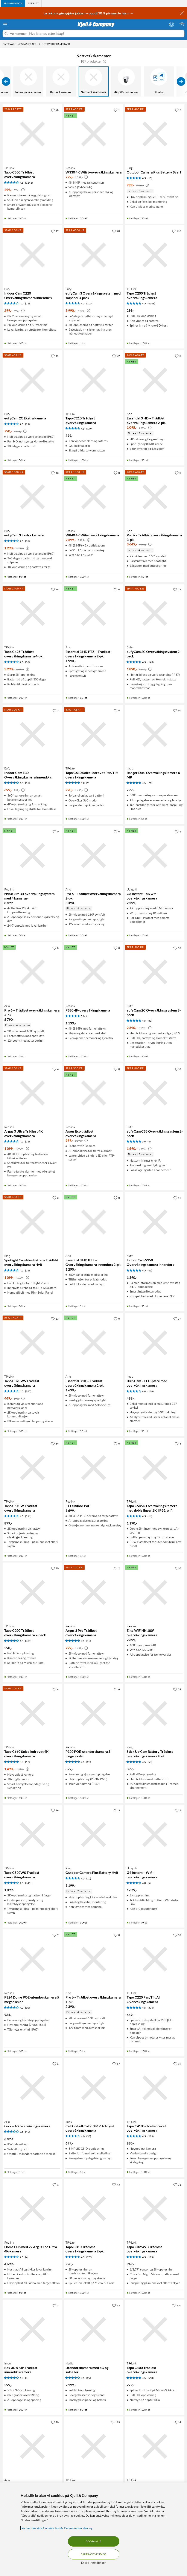 This screenshot has height=2576, width=187. I want to click on [Velkommen! Hva leter du etter i dag?], so click(96, 33).